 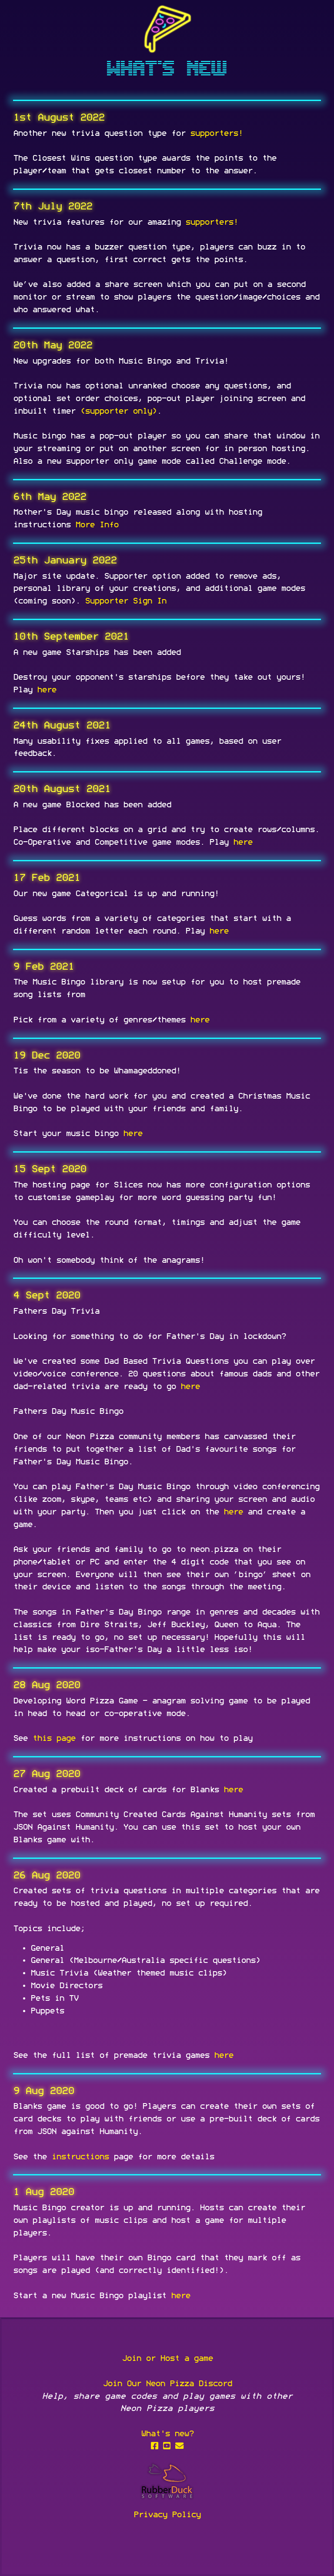 What do you see at coordinates (125, 601) in the screenshot?
I see `Supporter Sign In` at bounding box center [125, 601].